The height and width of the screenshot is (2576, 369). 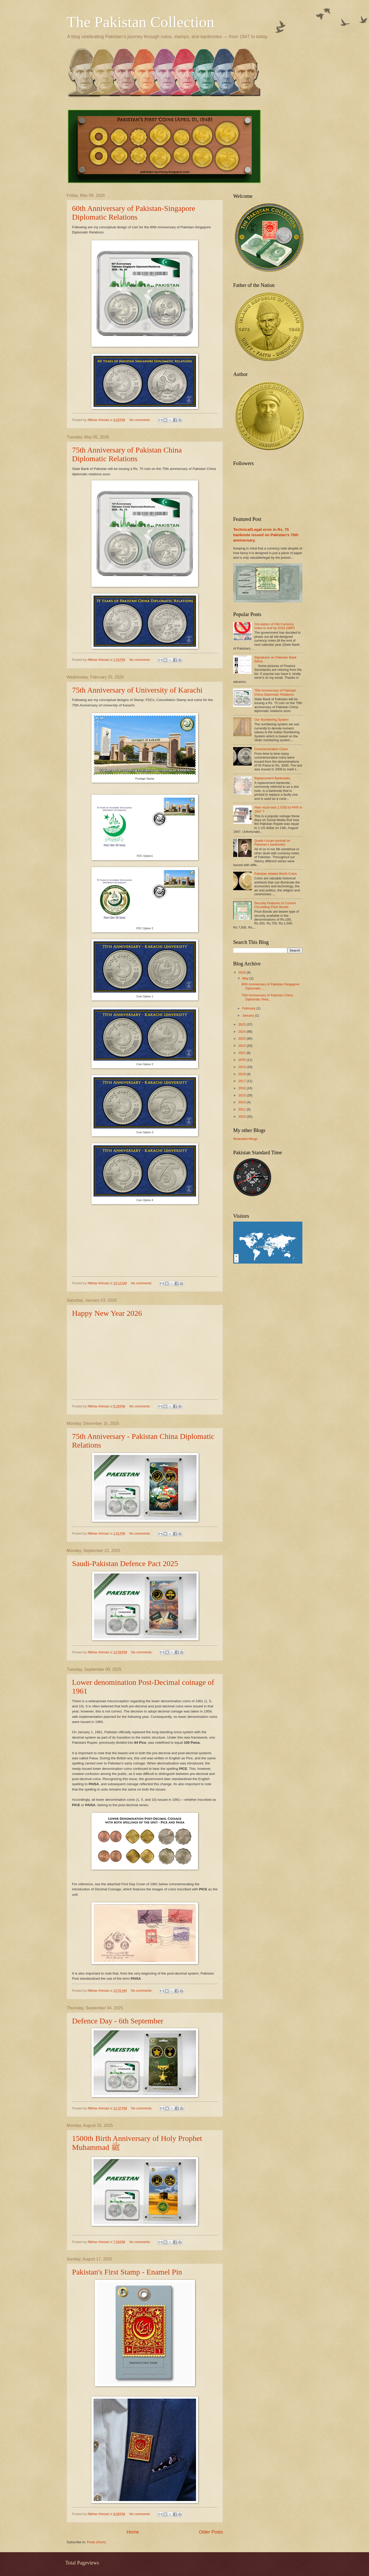 What do you see at coordinates (242, 1067) in the screenshot?
I see `2019` at bounding box center [242, 1067].